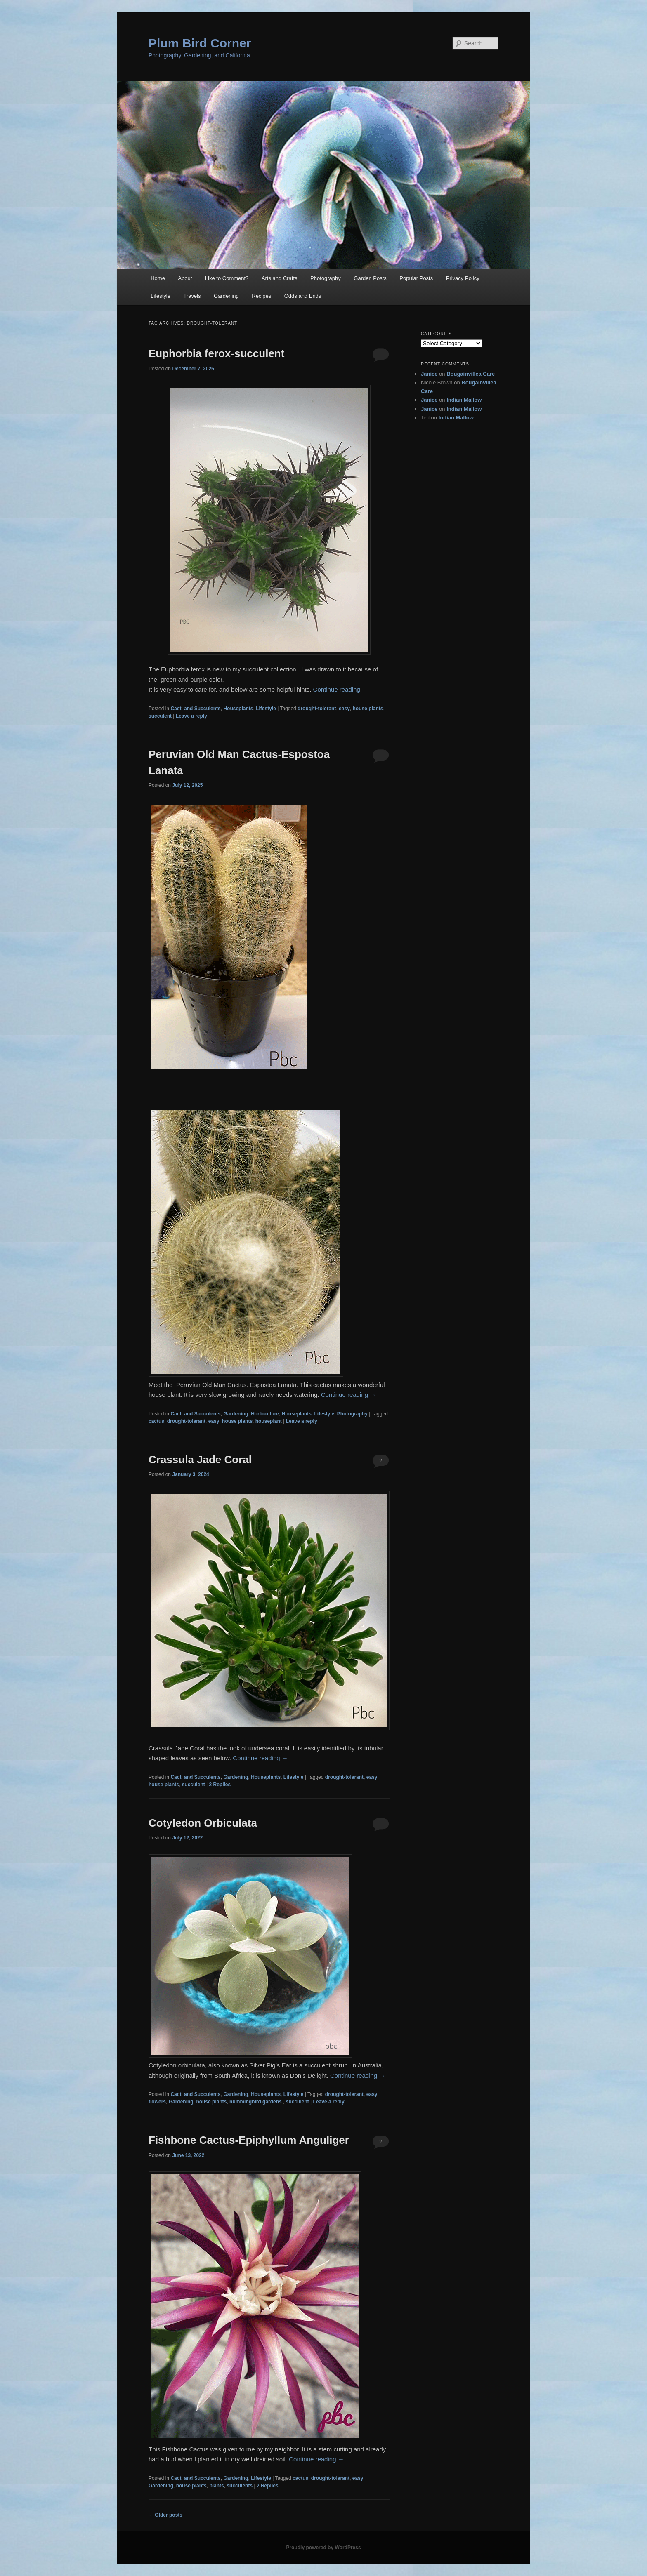 The height and width of the screenshot is (2576, 647). Describe the element at coordinates (249, 2140) in the screenshot. I see `Fishbone Cactus-Epiphyllum Anguliger` at that location.